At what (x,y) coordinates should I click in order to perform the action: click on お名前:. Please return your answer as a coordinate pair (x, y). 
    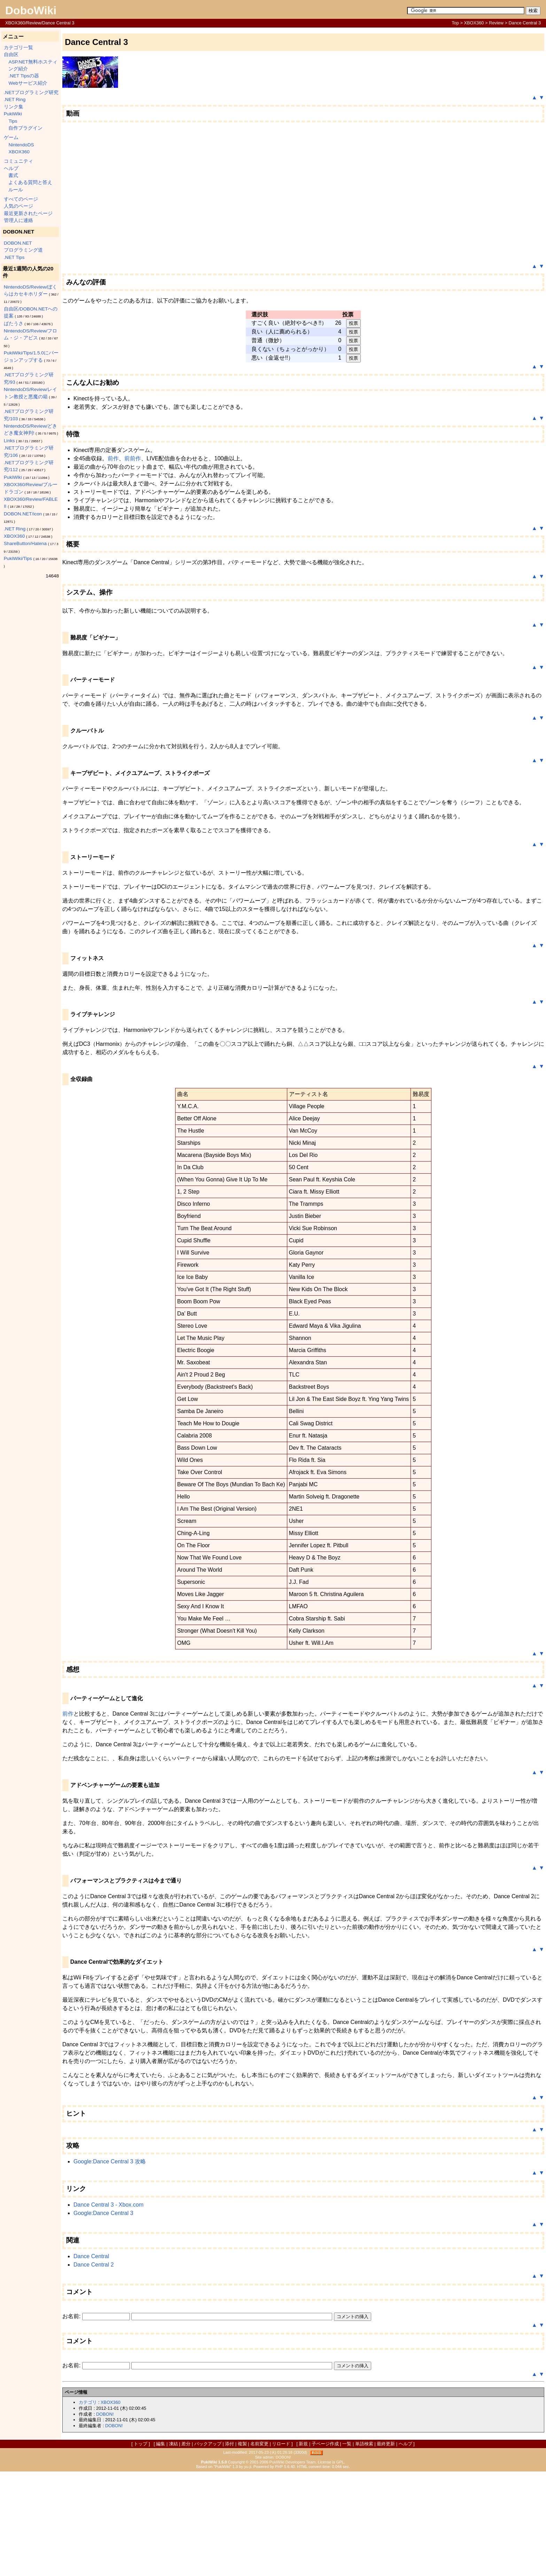
    Looking at the image, I should click on (72, 2316).